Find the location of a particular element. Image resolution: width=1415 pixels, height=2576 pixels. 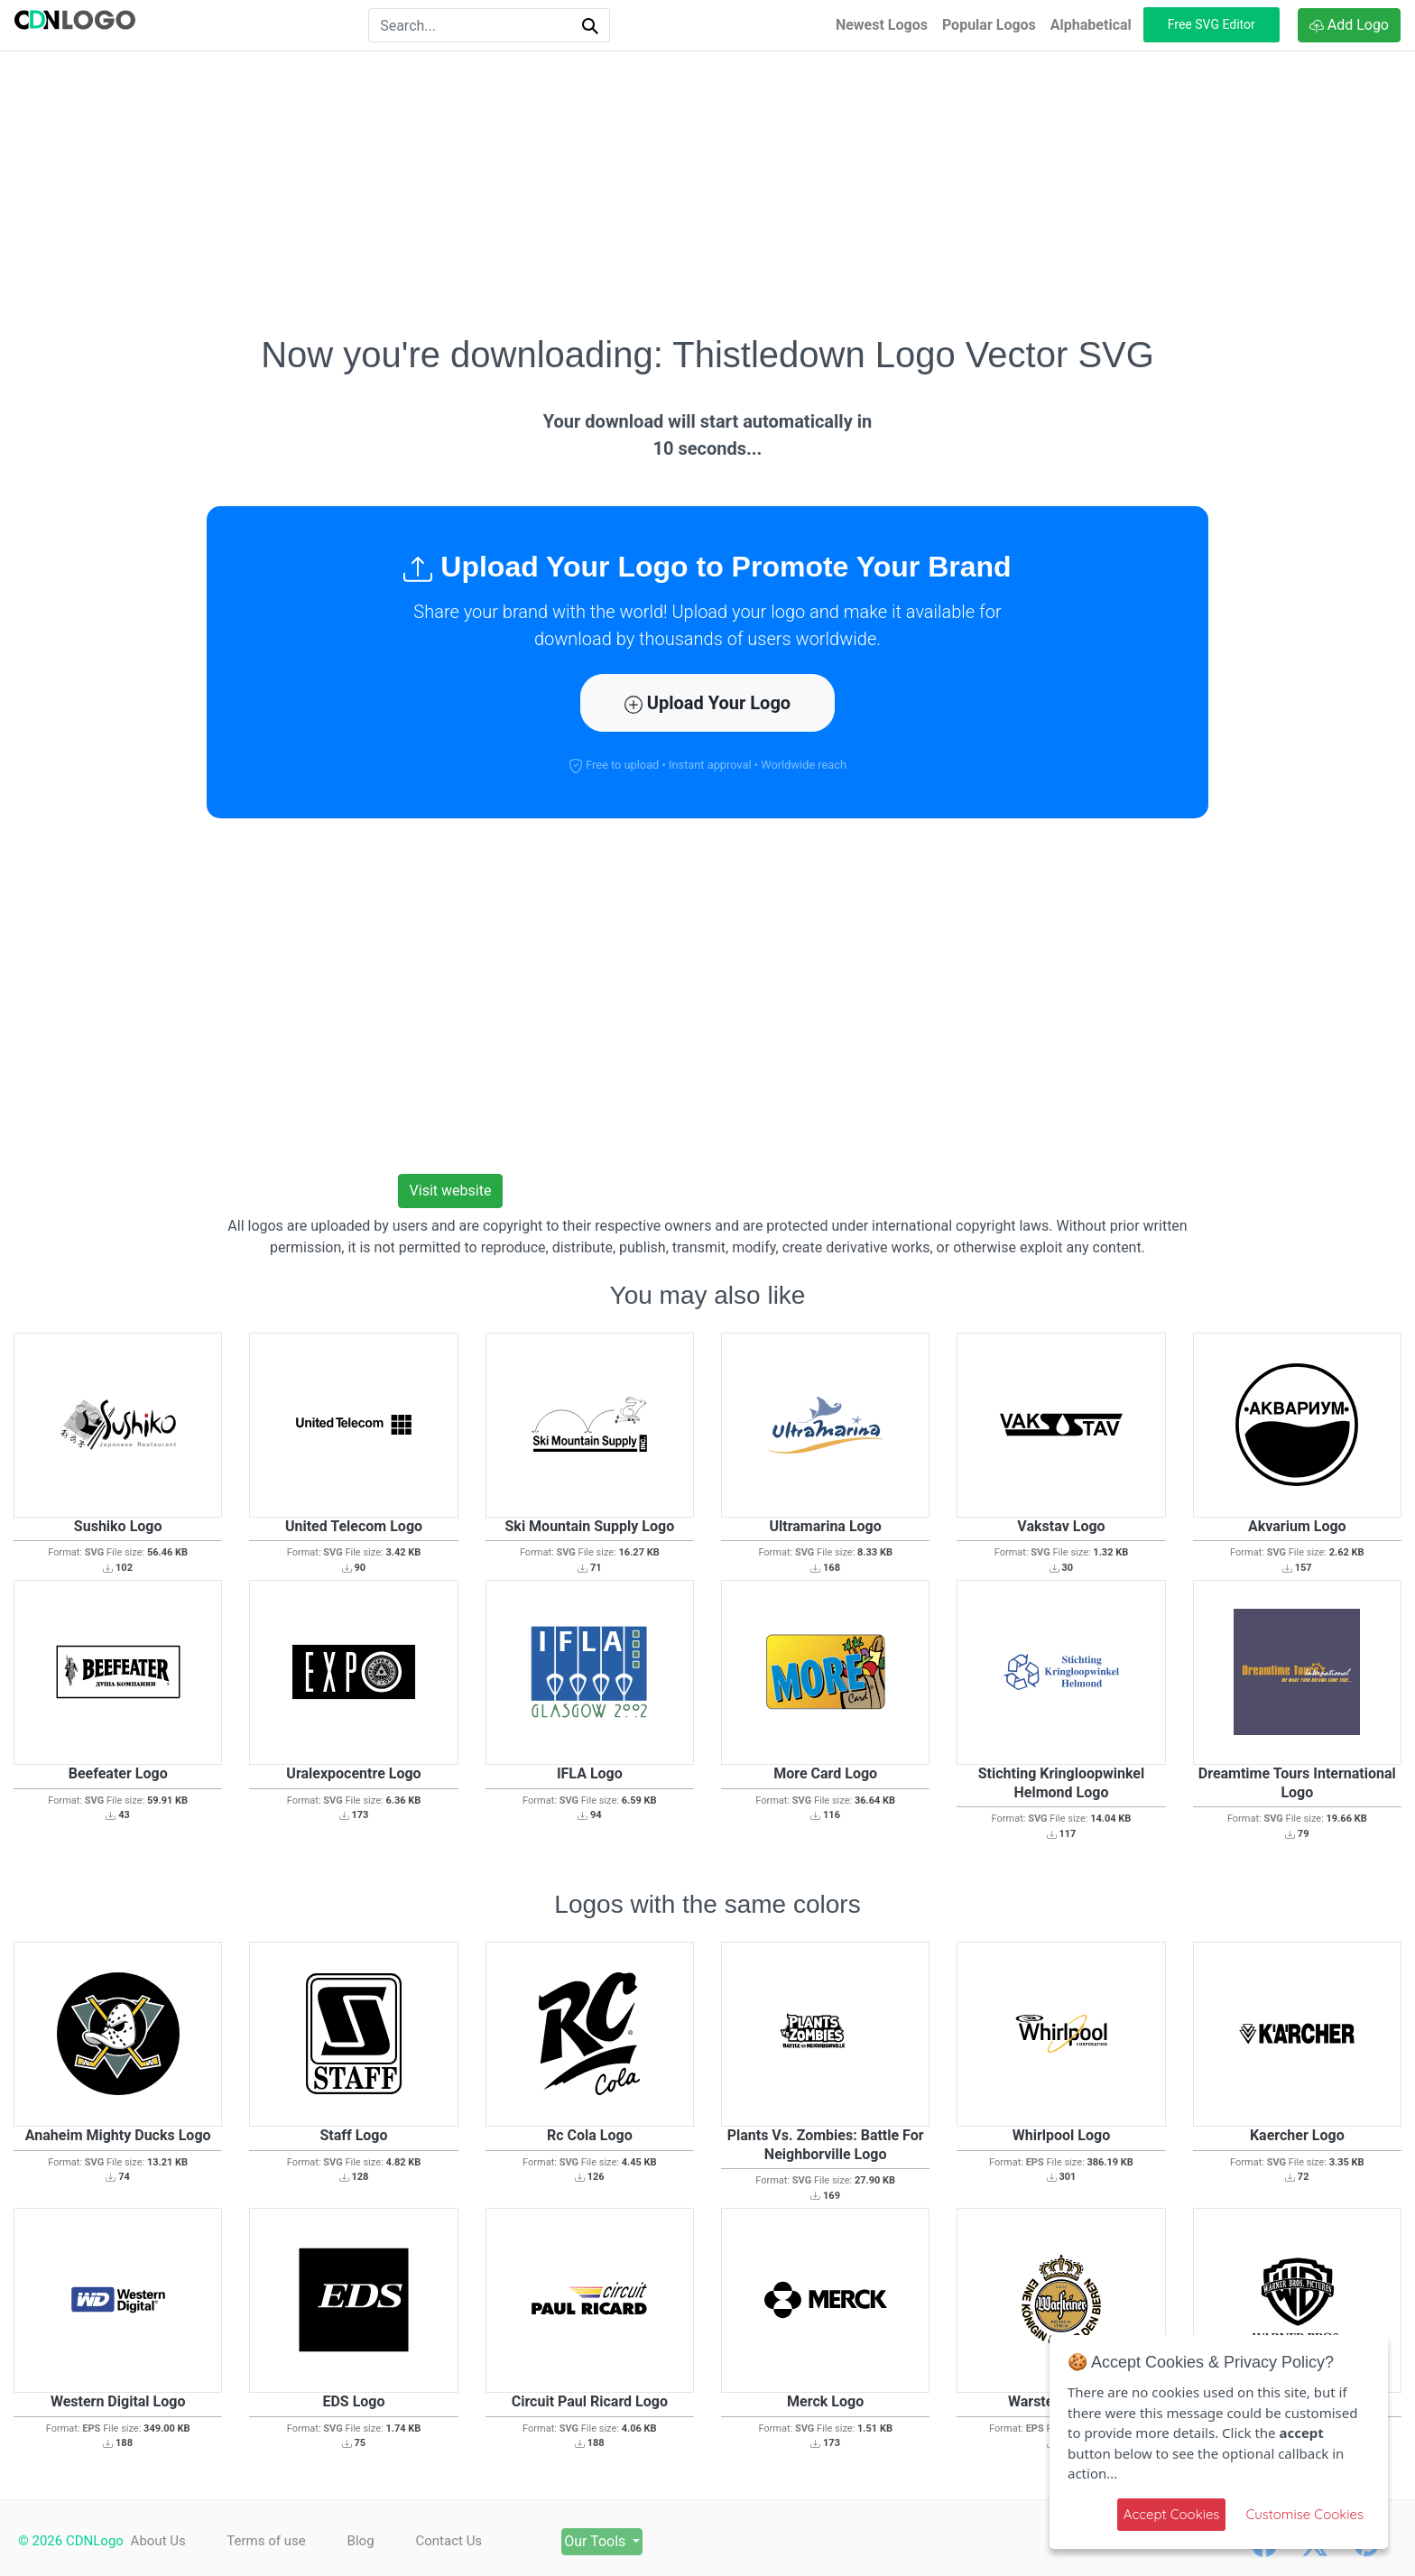

About Us is located at coordinates (158, 2541).